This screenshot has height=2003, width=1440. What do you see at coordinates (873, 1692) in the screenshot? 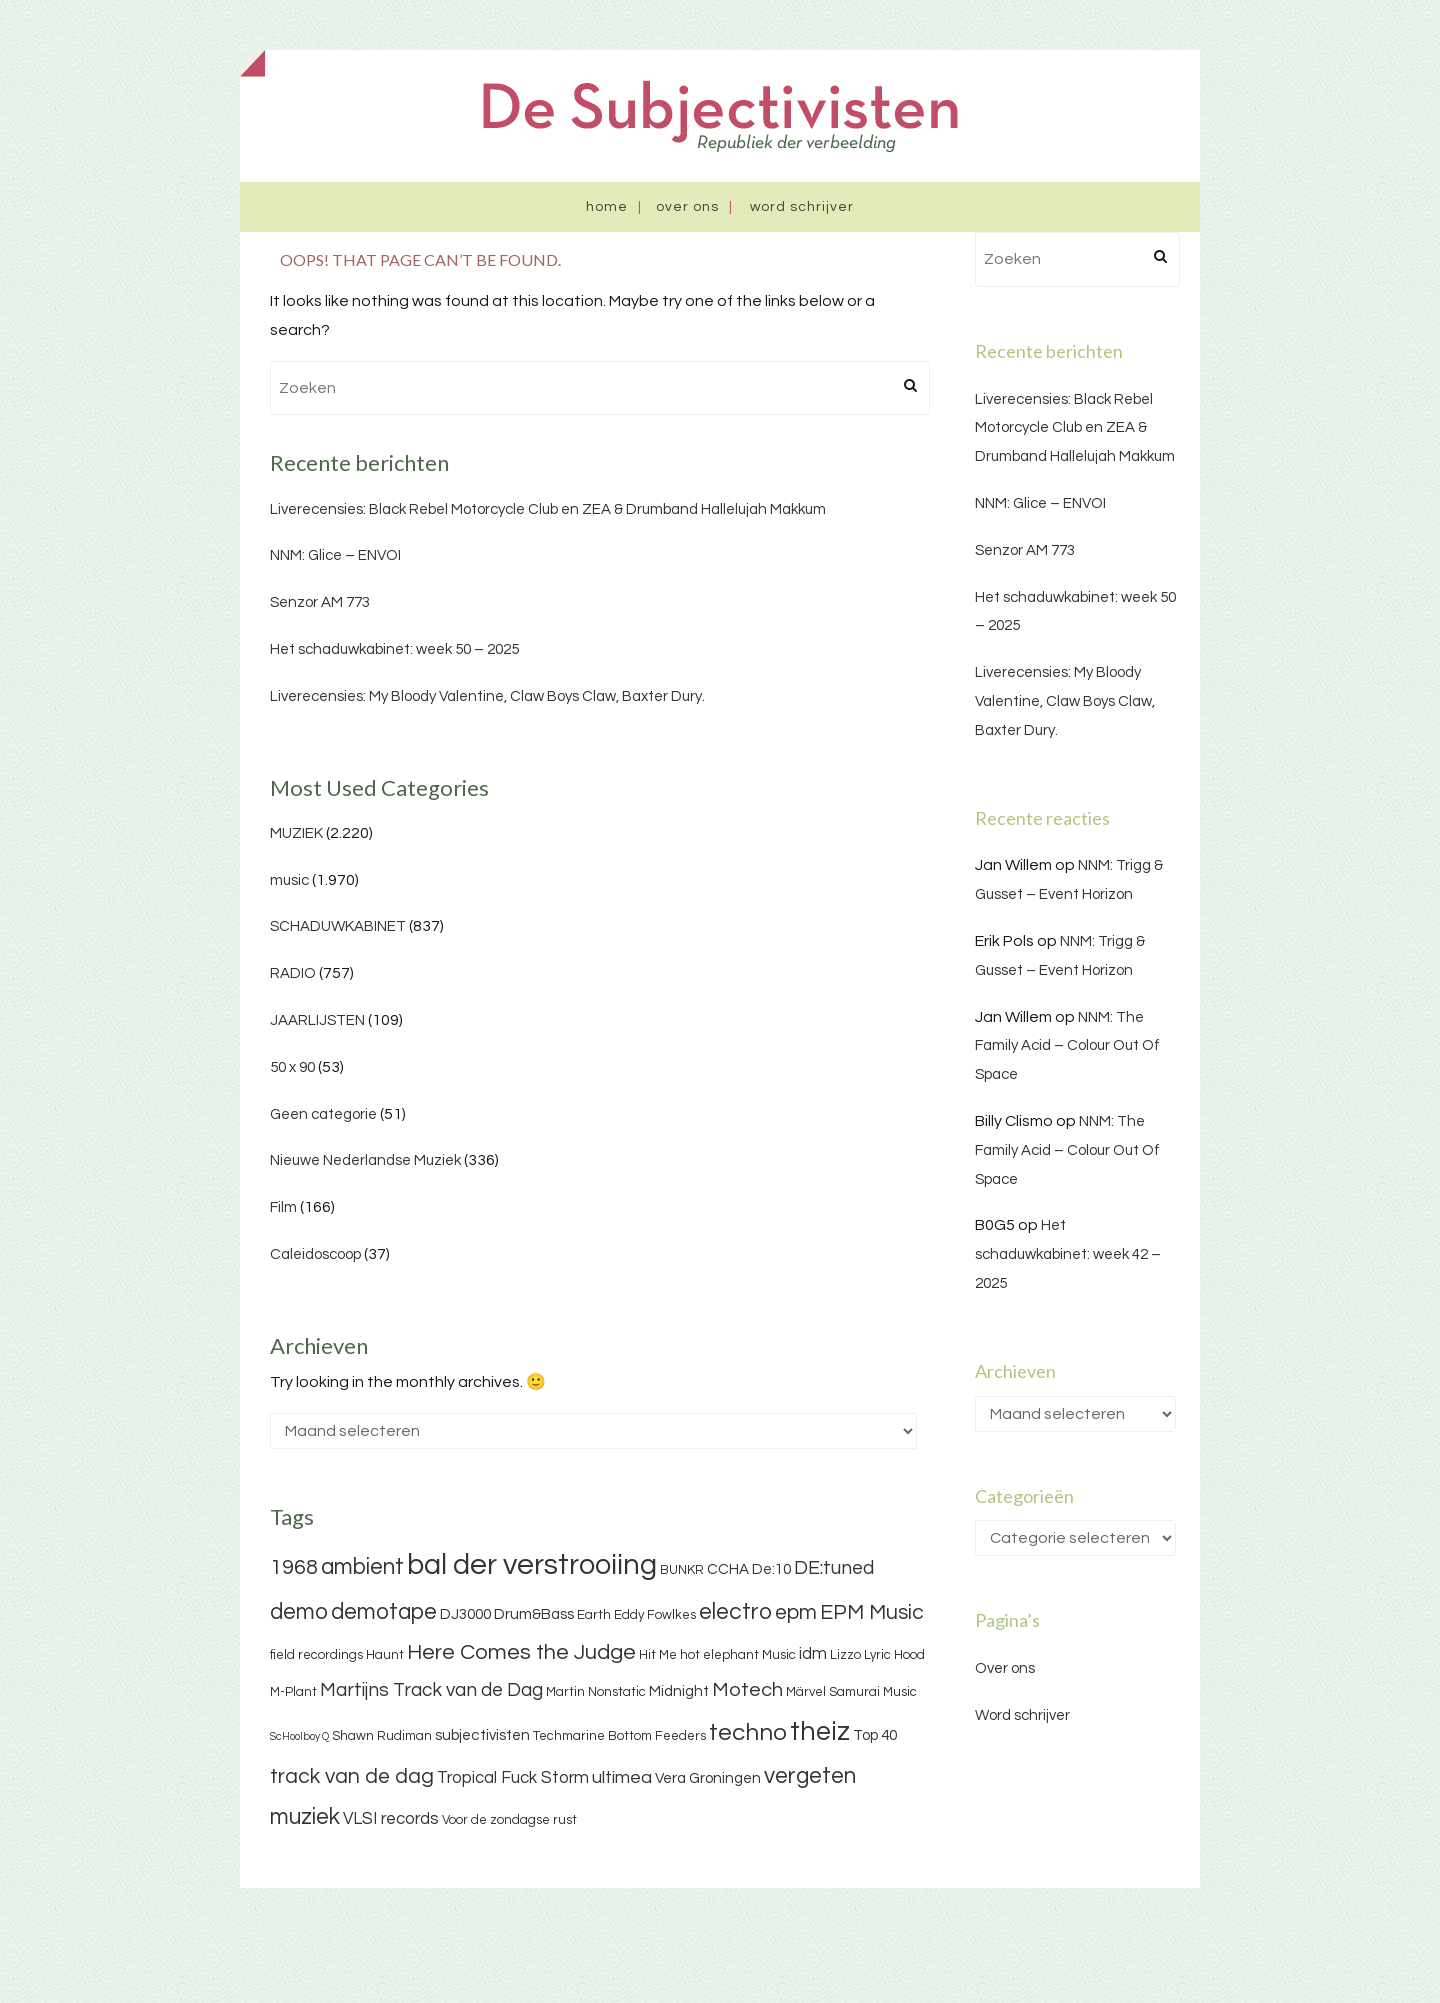
I see `Samurai Music [Samurai Music (3 items)]` at bounding box center [873, 1692].